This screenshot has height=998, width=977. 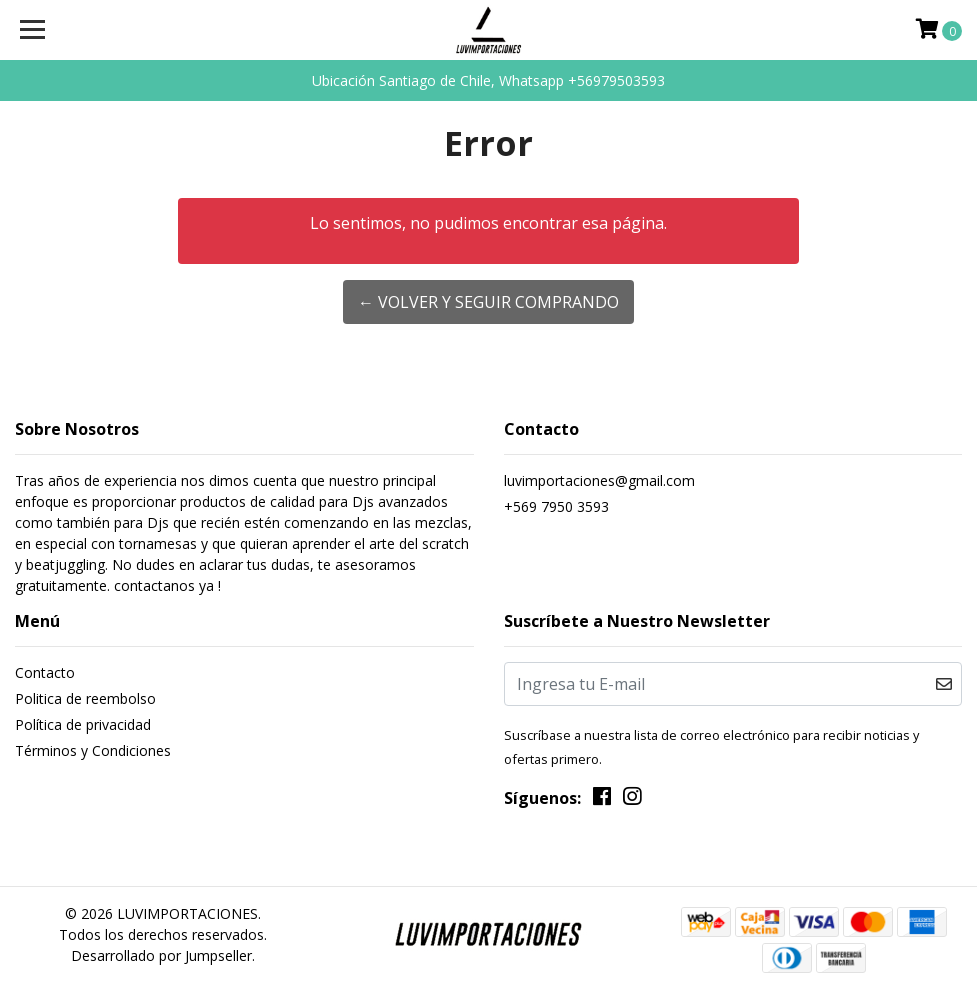 What do you see at coordinates (556, 506) in the screenshot?
I see `+569 7950 3593` at bounding box center [556, 506].